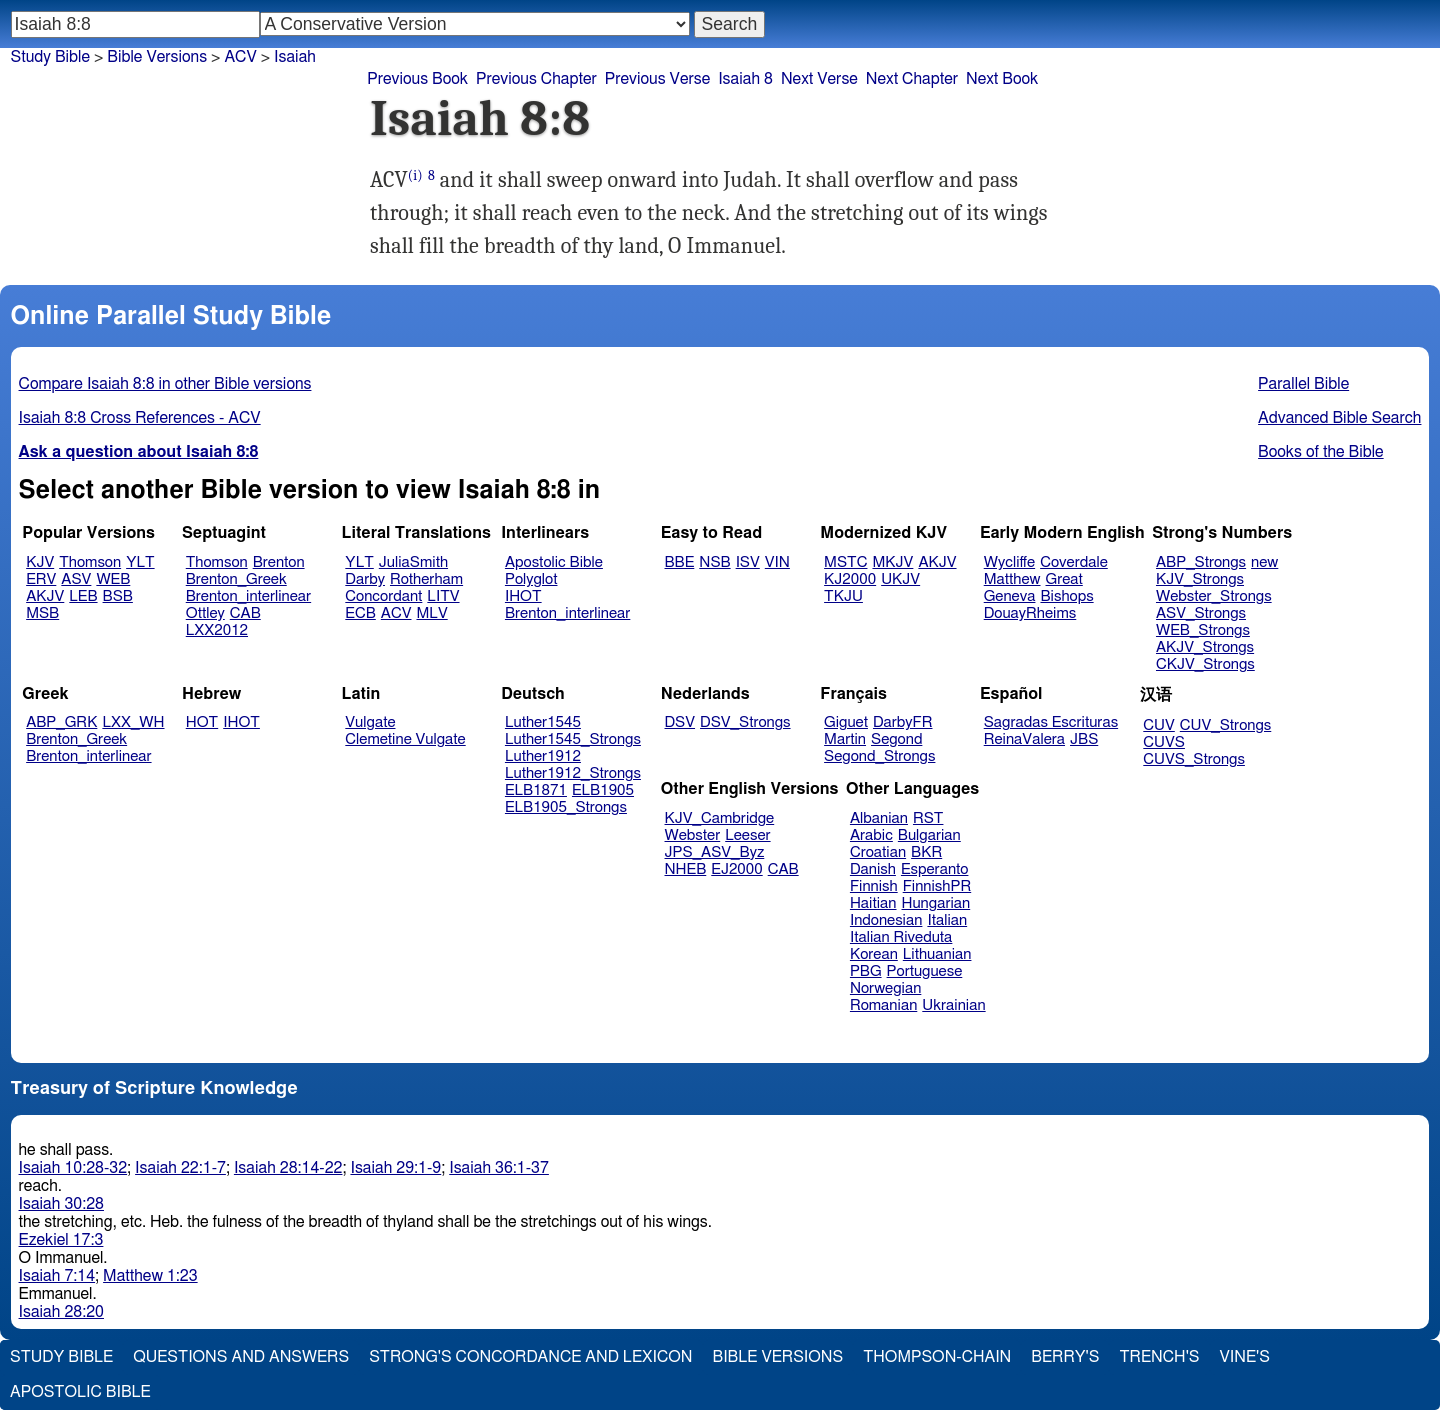 Image resolution: width=1440 pixels, height=1410 pixels. What do you see at coordinates (530, 1357) in the screenshot?
I see `Strong's Concordance and Lexicon` at bounding box center [530, 1357].